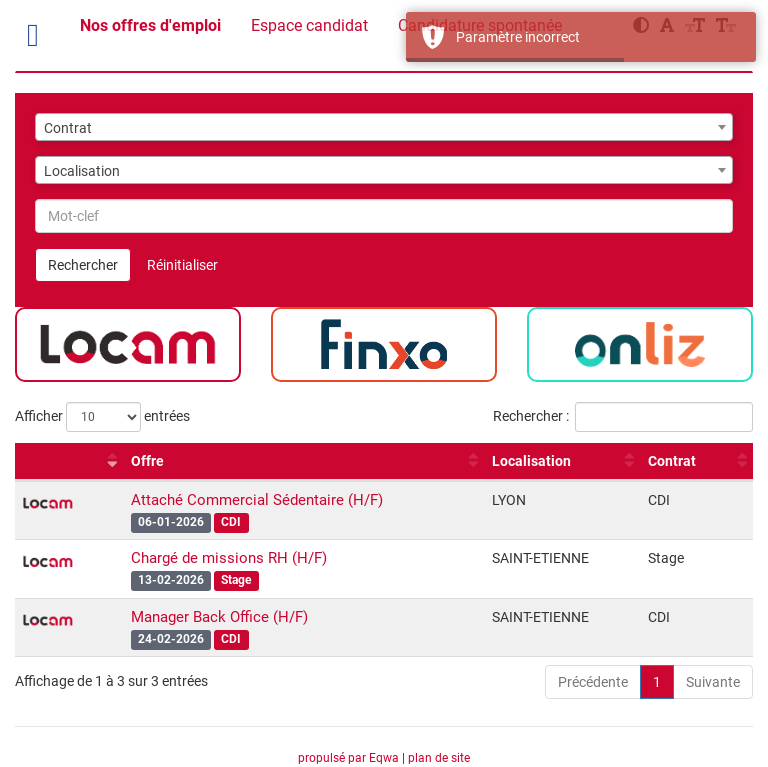 The height and width of the screenshot is (767, 768). What do you see at coordinates (83, 265) in the screenshot?
I see `Rechercher` at bounding box center [83, 265].